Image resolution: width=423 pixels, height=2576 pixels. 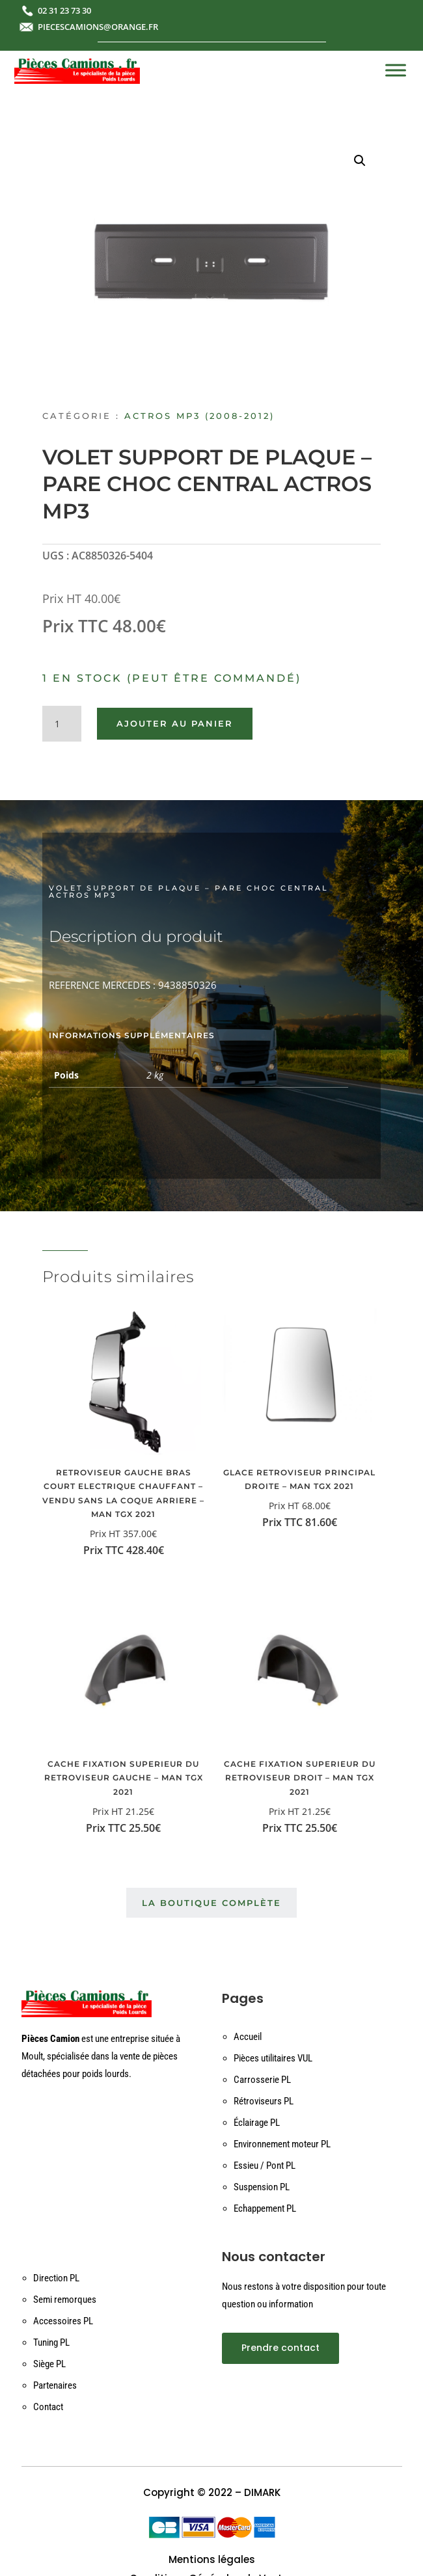 What do you see at coordinates (282, 2144) in the screenshot?
I see `Environnement moteur PL` at bounding box center [282, 2144].